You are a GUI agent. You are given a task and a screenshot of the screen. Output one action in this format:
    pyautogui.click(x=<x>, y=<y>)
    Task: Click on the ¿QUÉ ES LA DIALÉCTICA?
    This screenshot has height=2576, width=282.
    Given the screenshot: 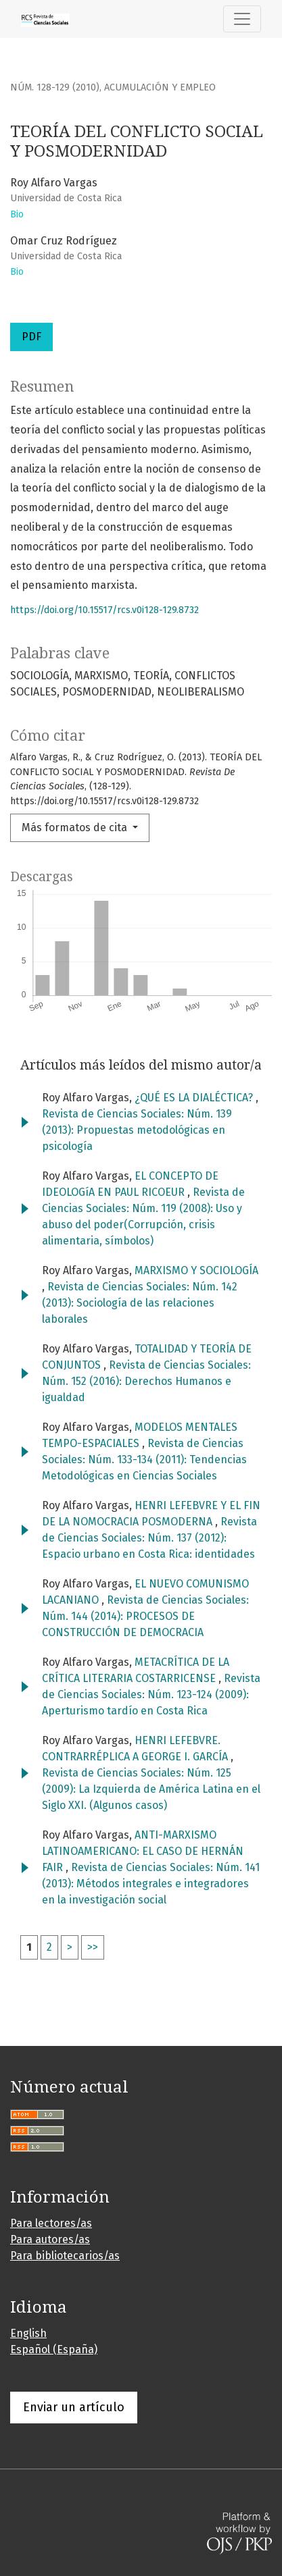 What is the action you would take?
    pyautogui.click(x=195, y=1097)
    